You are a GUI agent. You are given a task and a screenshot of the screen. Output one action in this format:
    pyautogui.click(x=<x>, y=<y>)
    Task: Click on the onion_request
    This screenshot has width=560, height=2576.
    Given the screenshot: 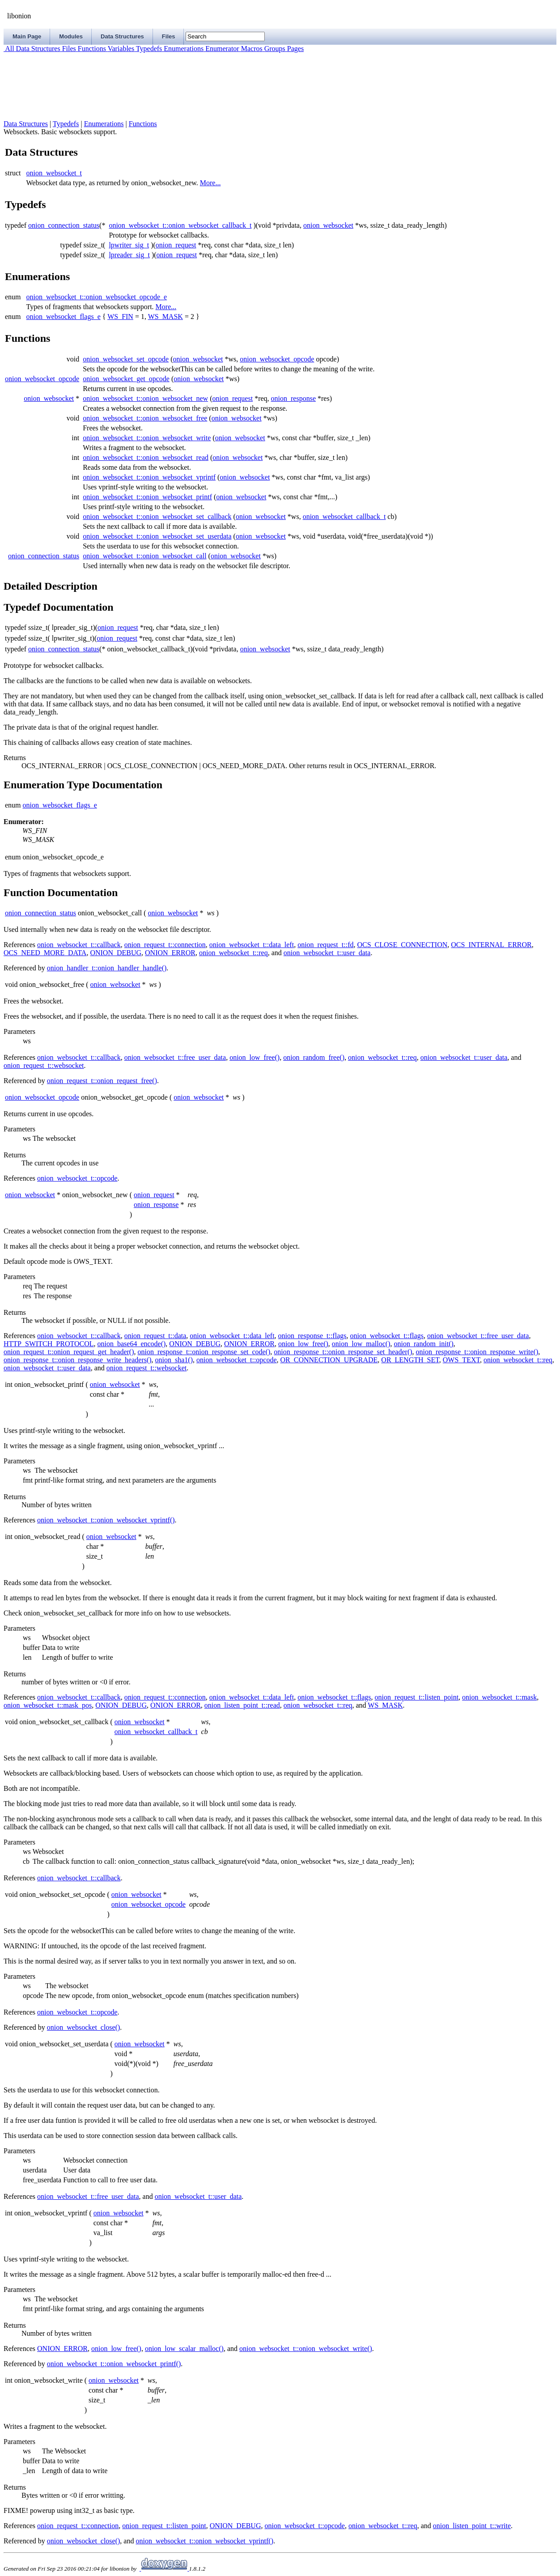 What is the action you would take?
    pyautogui.click(x=176, y=245)
    